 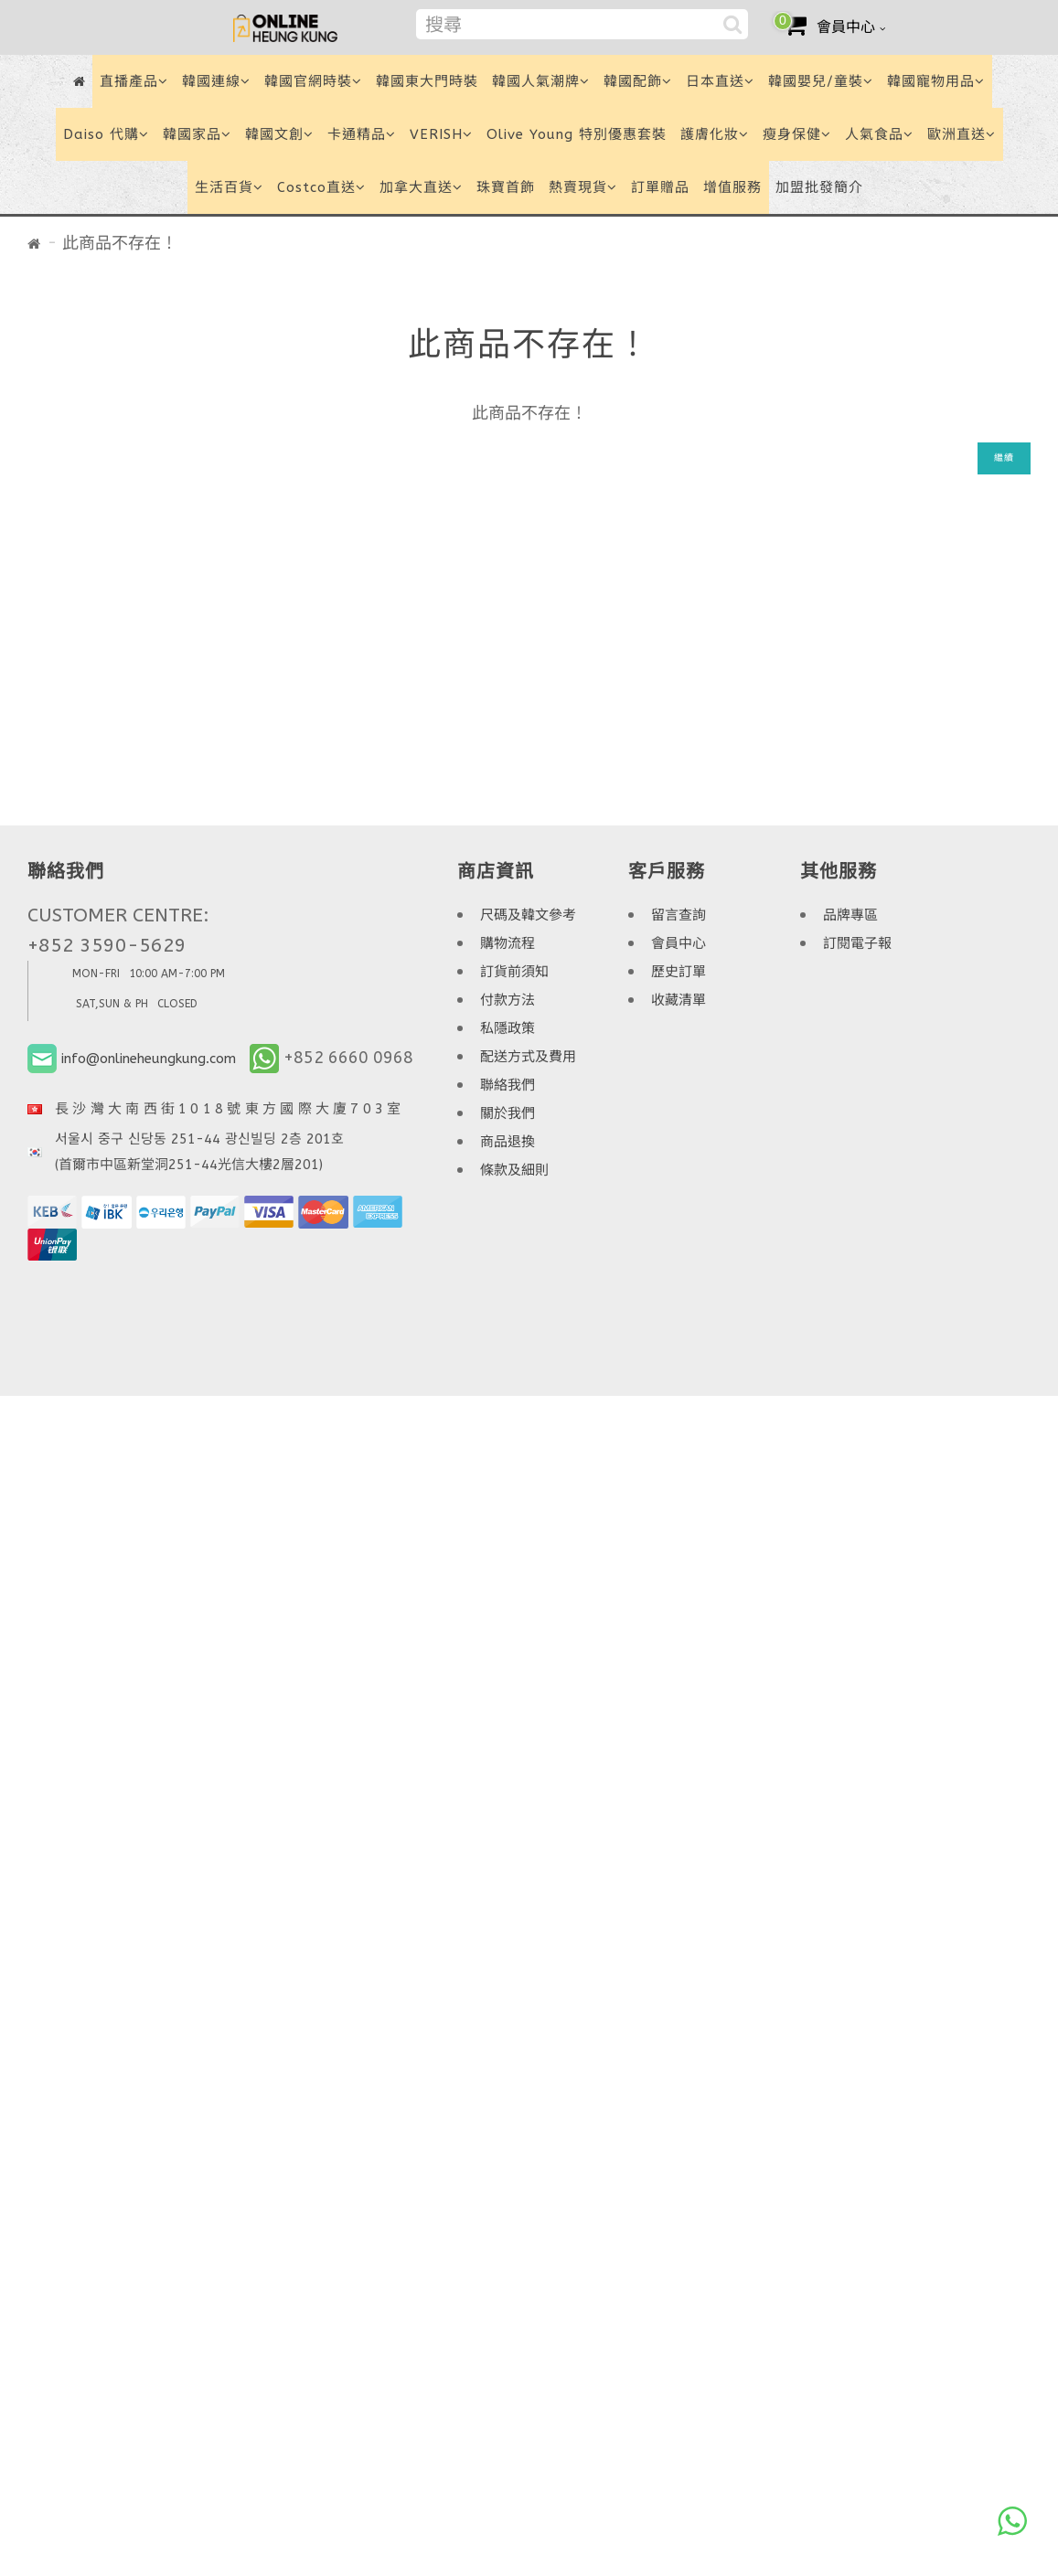 What do you see at coordinates (857, 943) in the screenshot?
I see `訂閱電子報` at bounding box center [857, 943].